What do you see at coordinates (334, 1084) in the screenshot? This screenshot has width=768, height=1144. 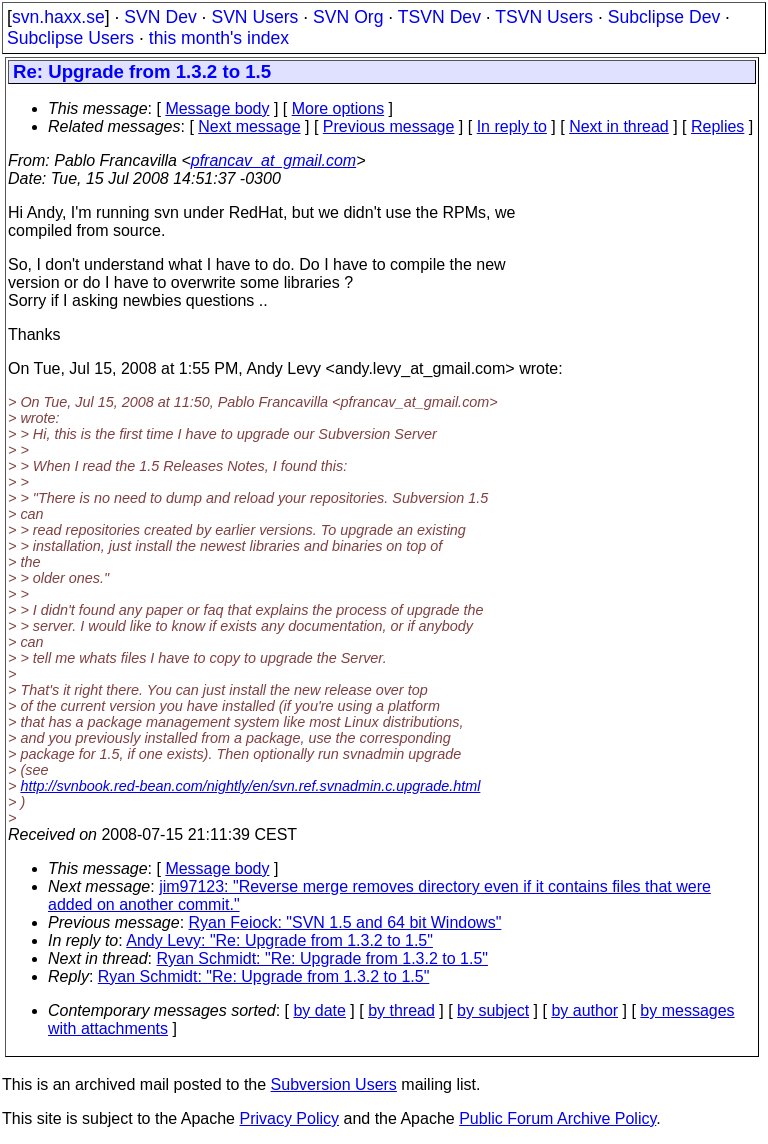 I see `Subversion Users` at bounding box center [334, 1084].